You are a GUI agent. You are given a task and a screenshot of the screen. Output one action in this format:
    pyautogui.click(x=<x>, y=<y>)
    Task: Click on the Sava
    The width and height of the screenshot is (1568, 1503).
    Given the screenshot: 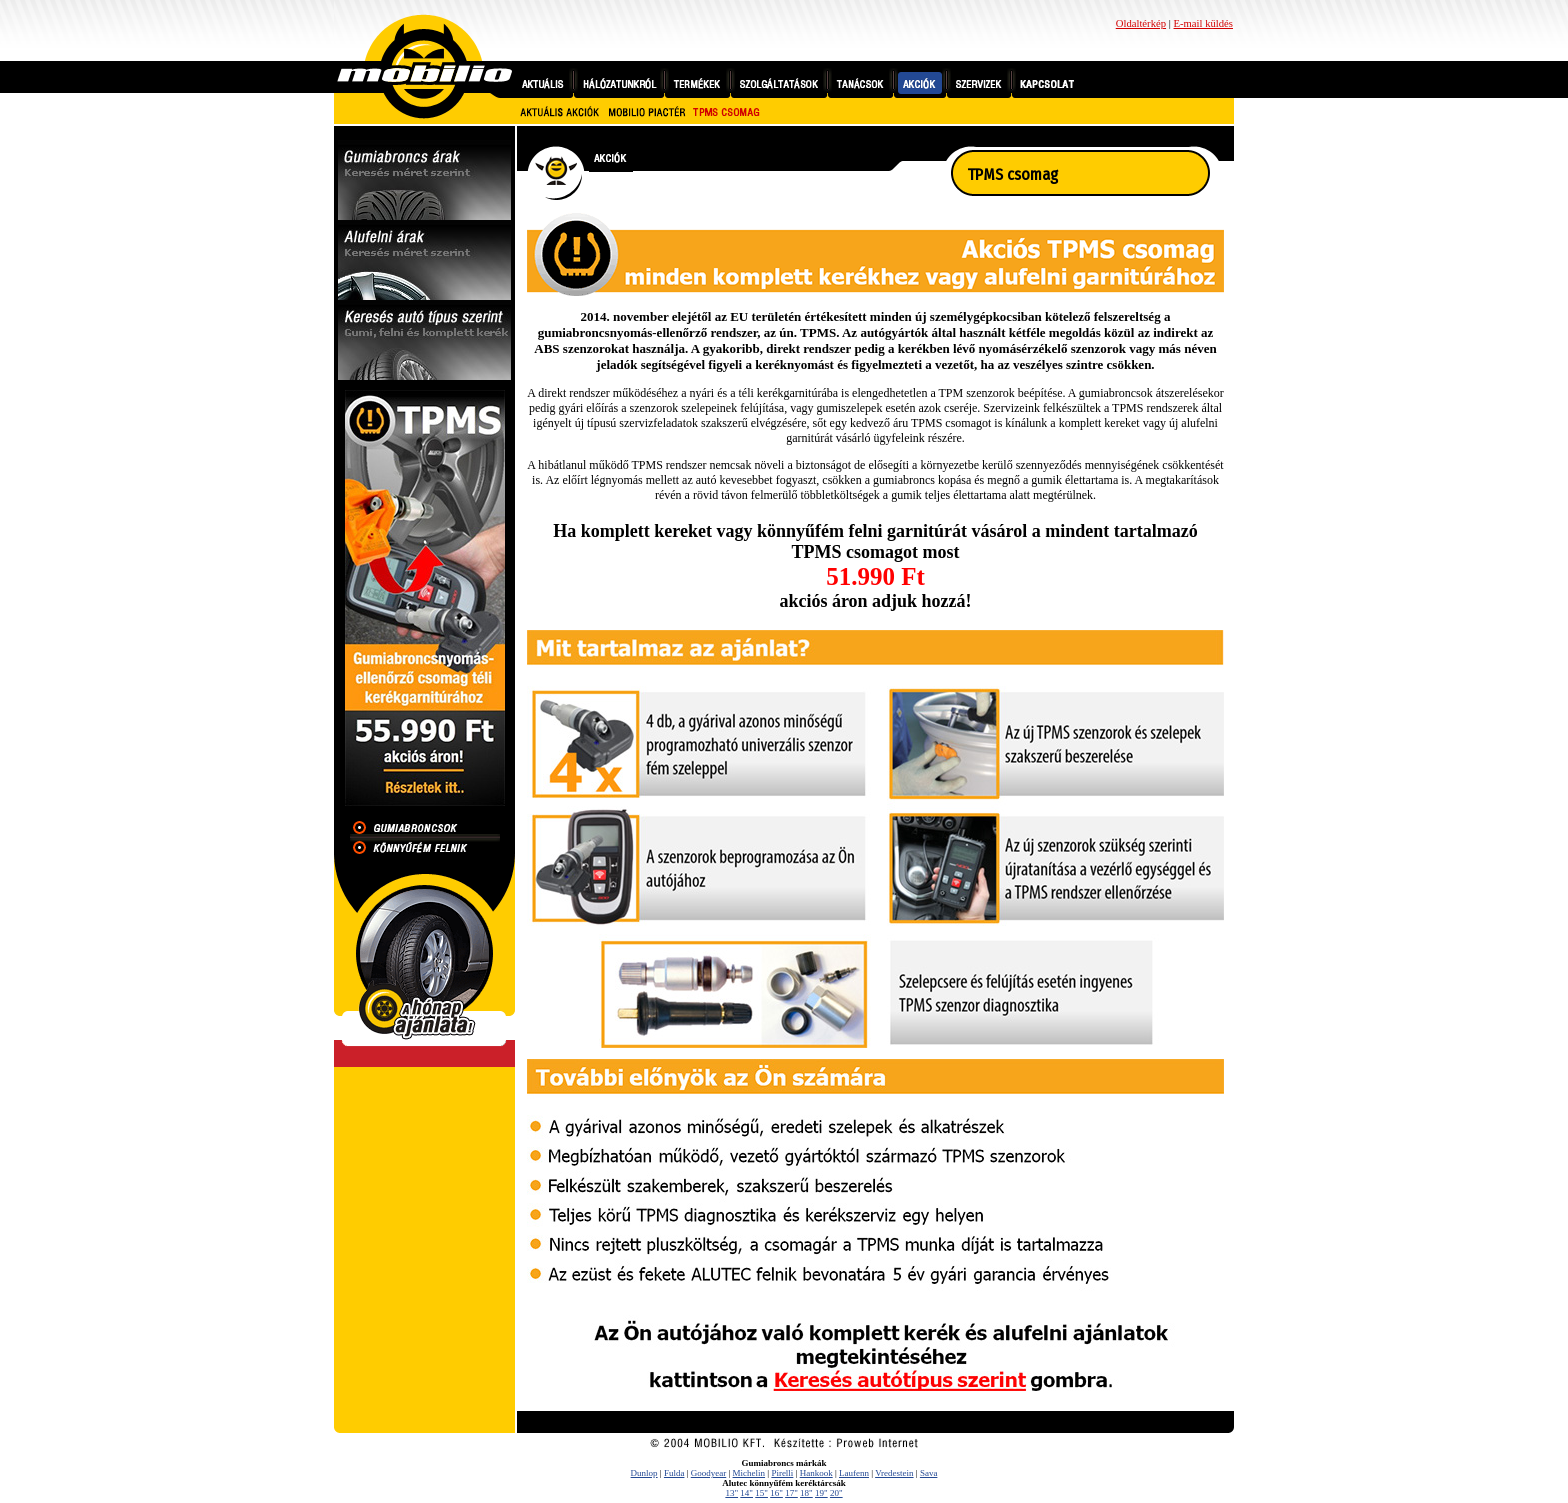 What is the action you would take?
    pyautogui.click(x=929, y=1473)
    